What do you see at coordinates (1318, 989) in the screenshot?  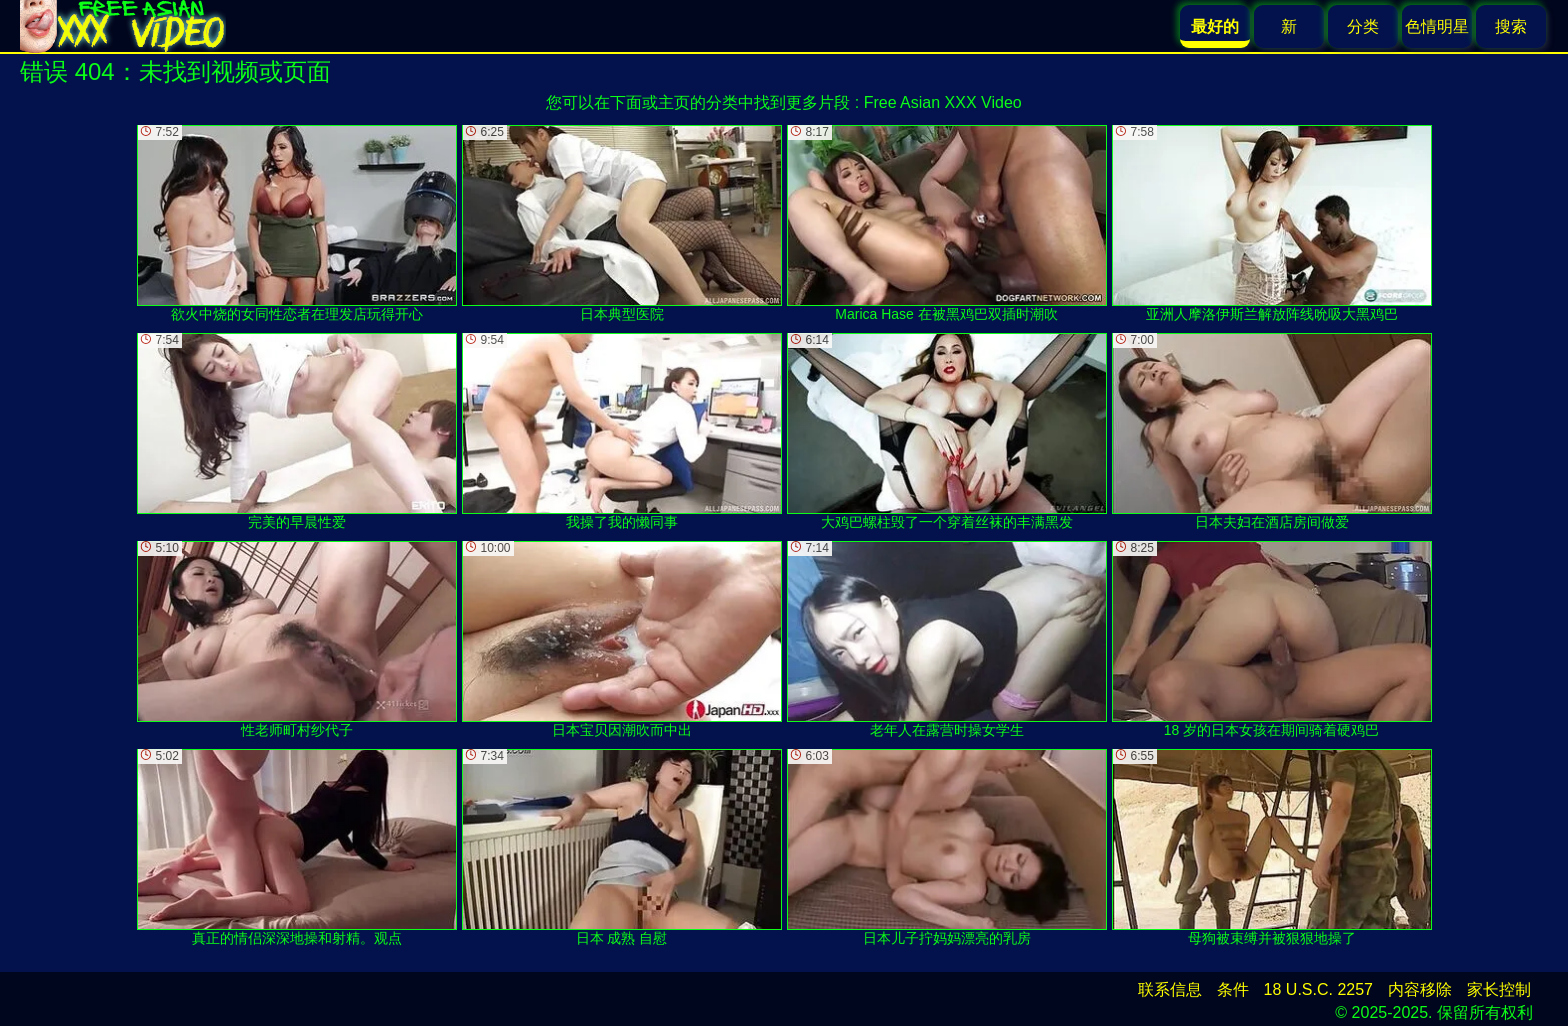 I see `18 U.S.C. 2257` at bounding box center [1318, 989].